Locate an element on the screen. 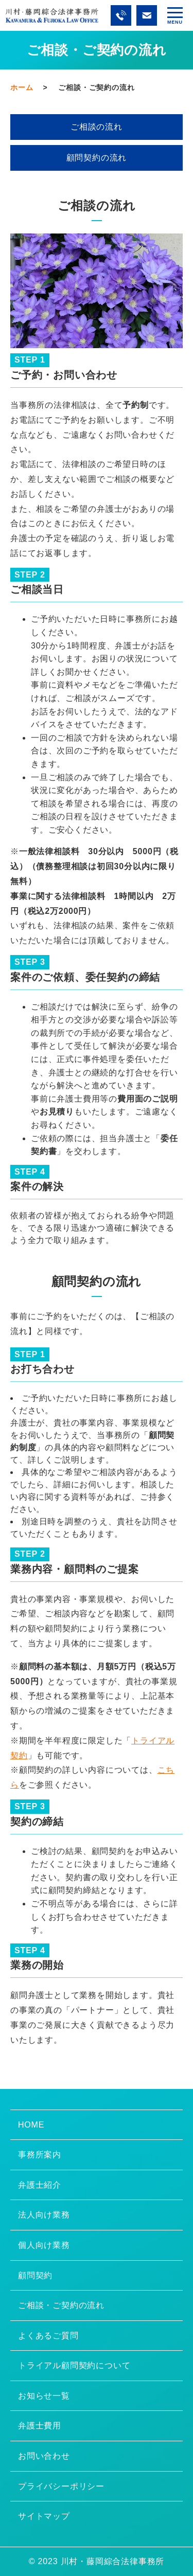  プライバシーポリシー is located at coordinates (61, 2486).